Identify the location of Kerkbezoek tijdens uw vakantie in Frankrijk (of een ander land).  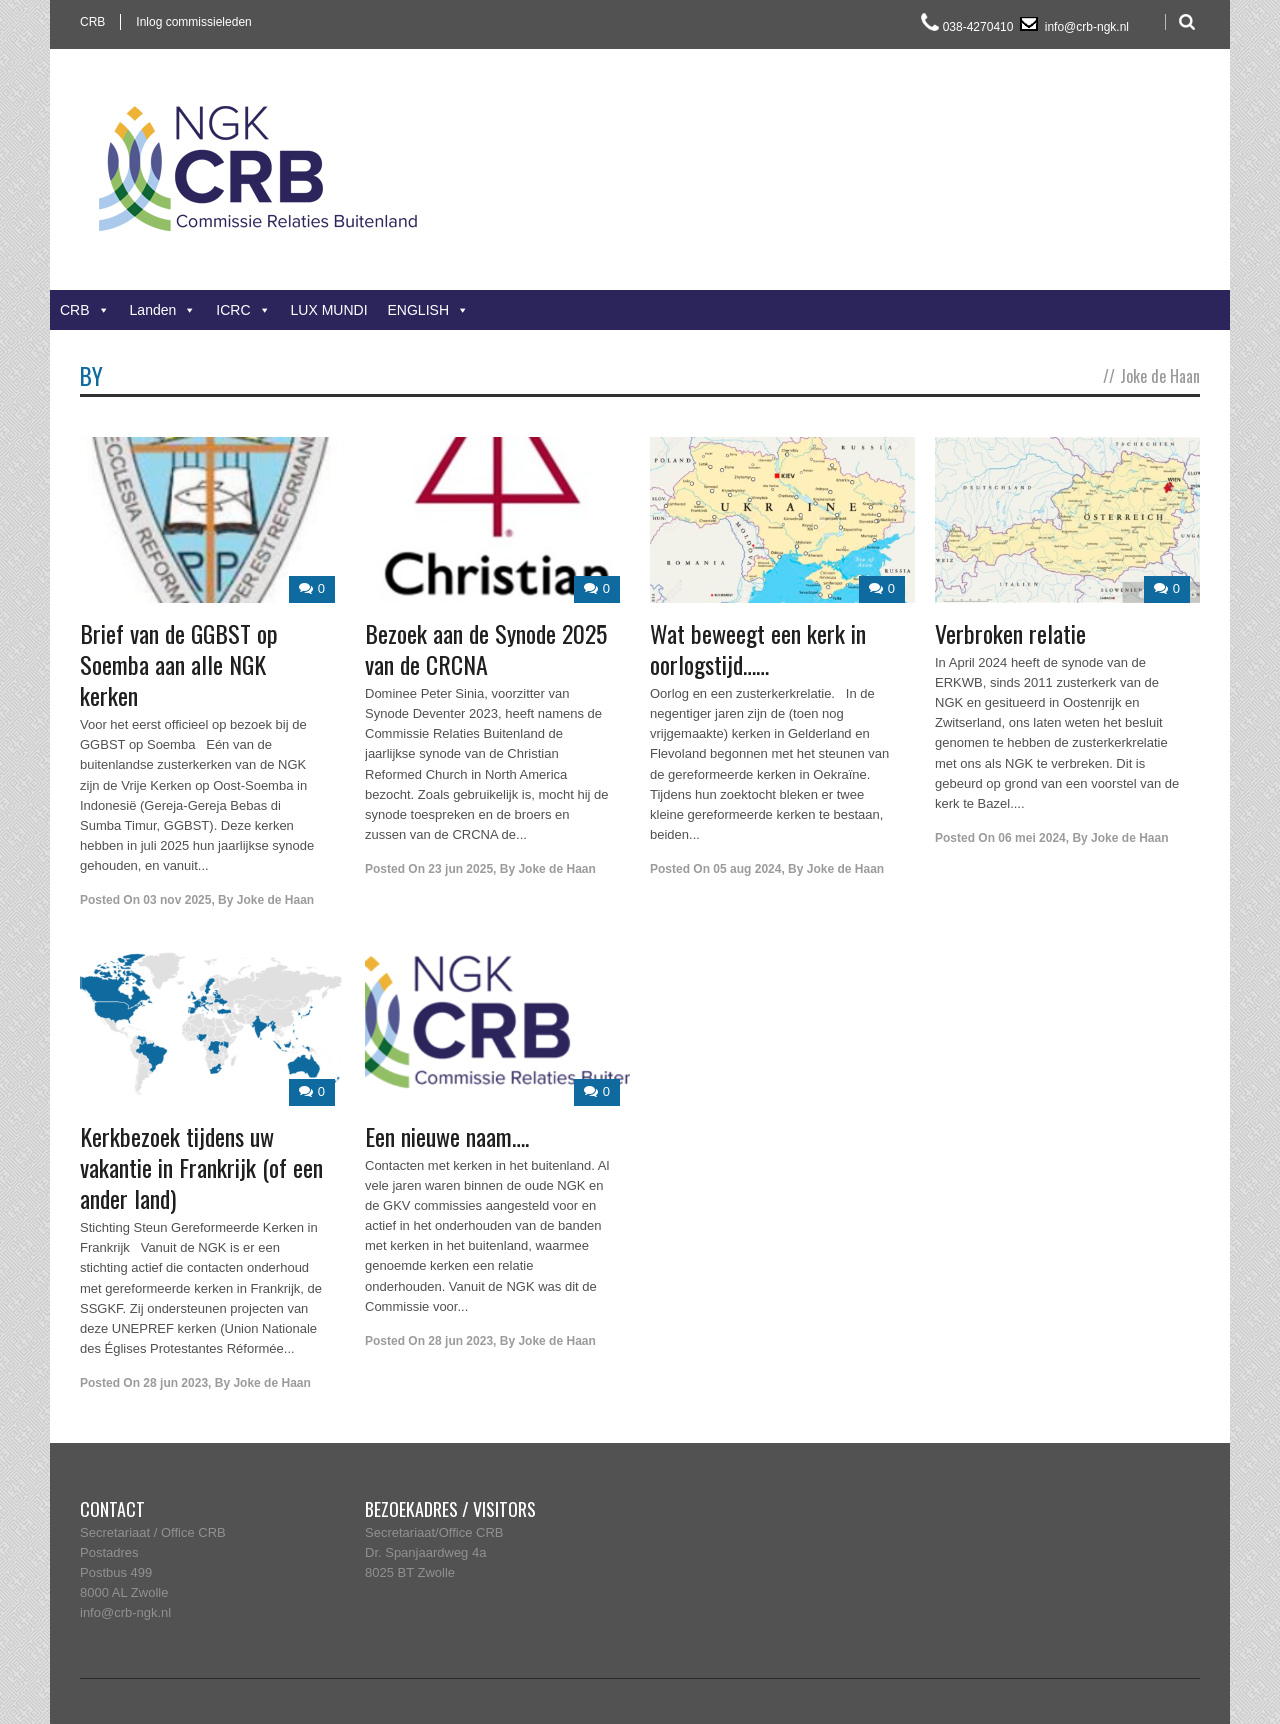
(201, 1167).